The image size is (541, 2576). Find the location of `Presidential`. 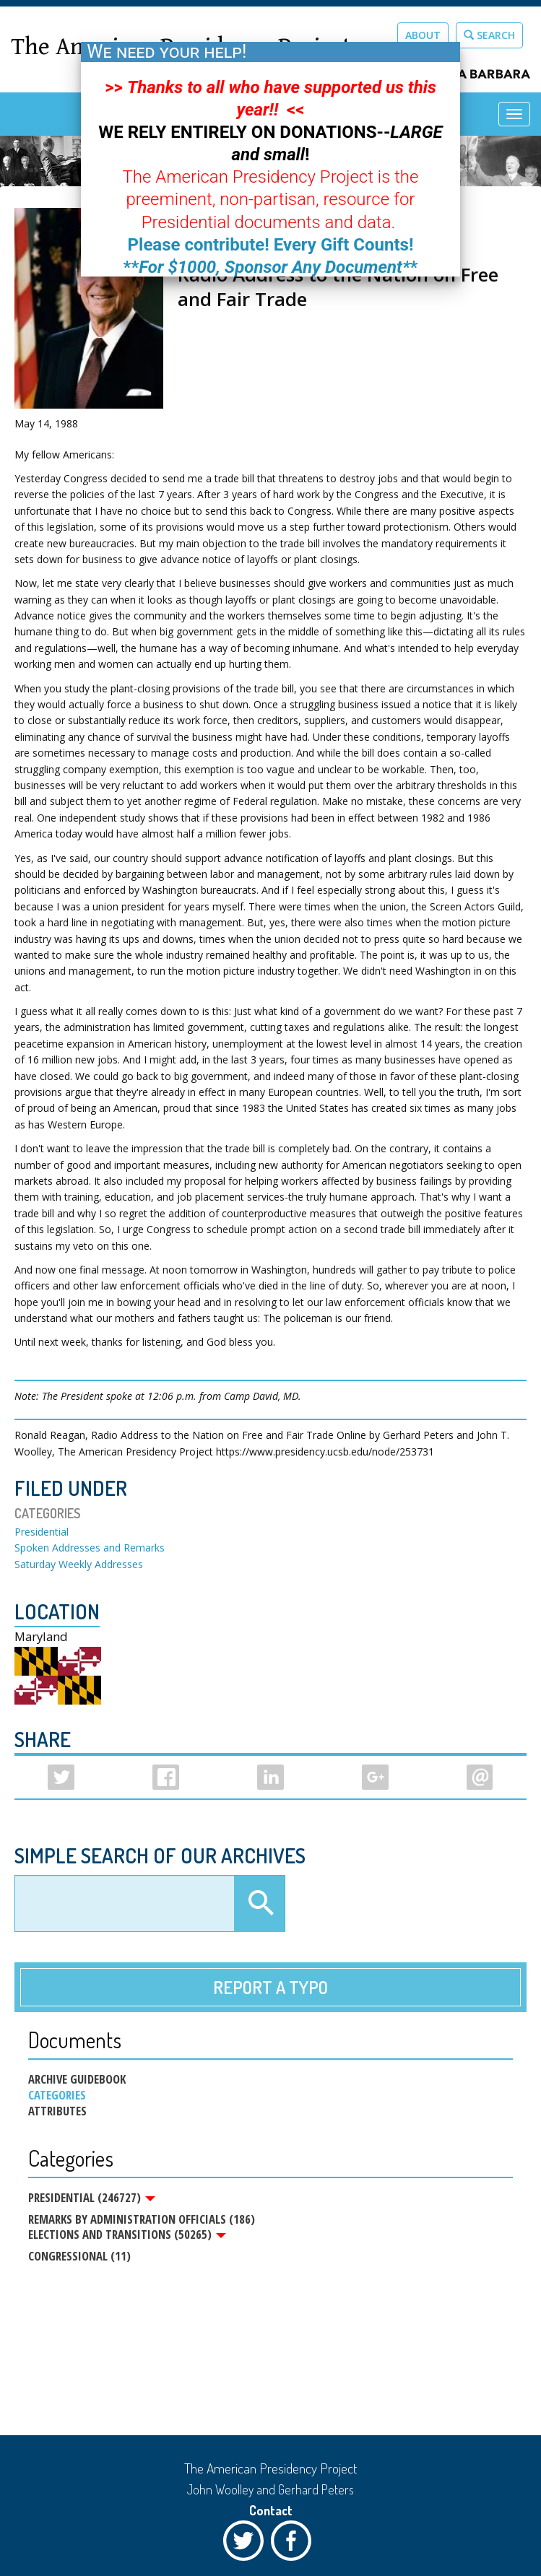

Presidential is located at coordinates (41, 1532).